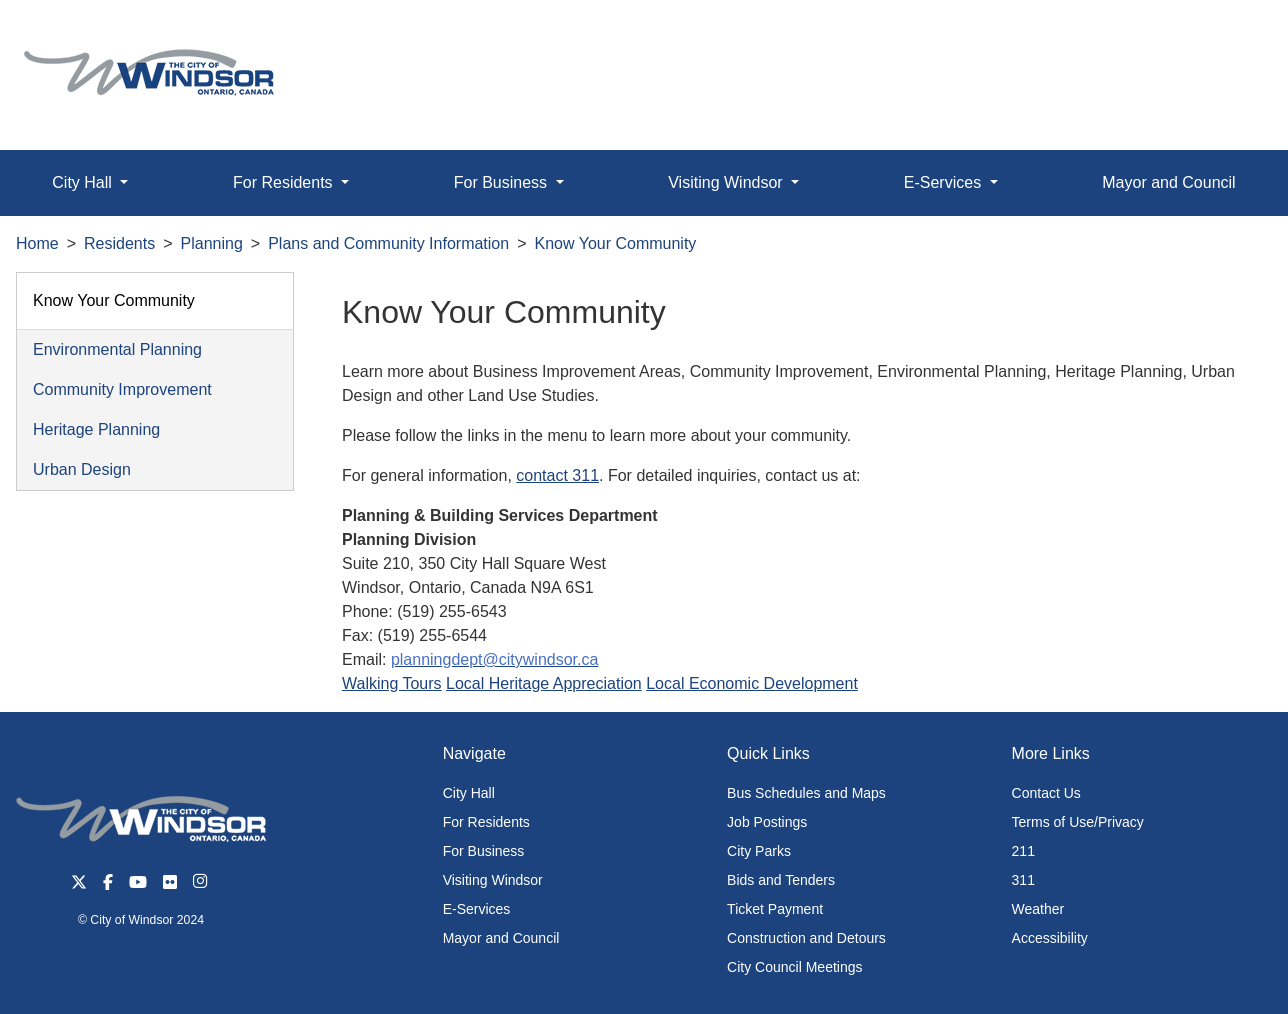 Image resolution: width=1288 pixels, height=1014 pixels. What do you see at coordinates (493, 880) in the screenshot?
I see `Visiting Windsor` at bounding box center [493, 880].